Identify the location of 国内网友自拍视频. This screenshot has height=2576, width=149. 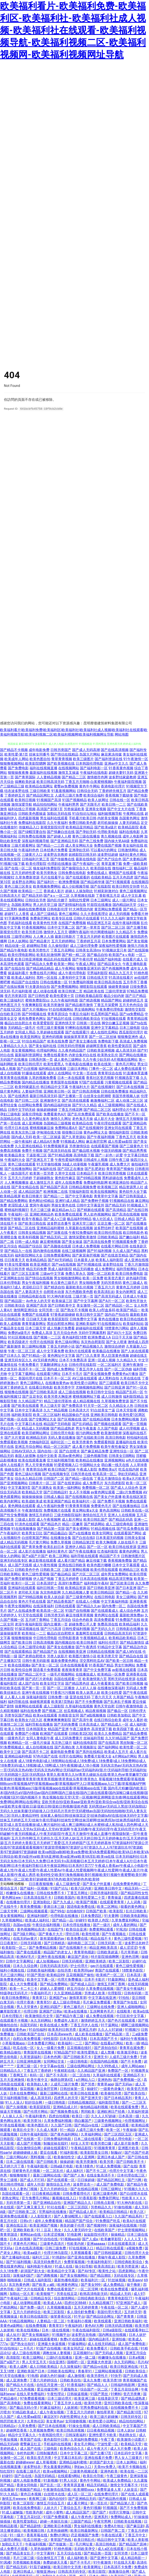
(112, 2334).